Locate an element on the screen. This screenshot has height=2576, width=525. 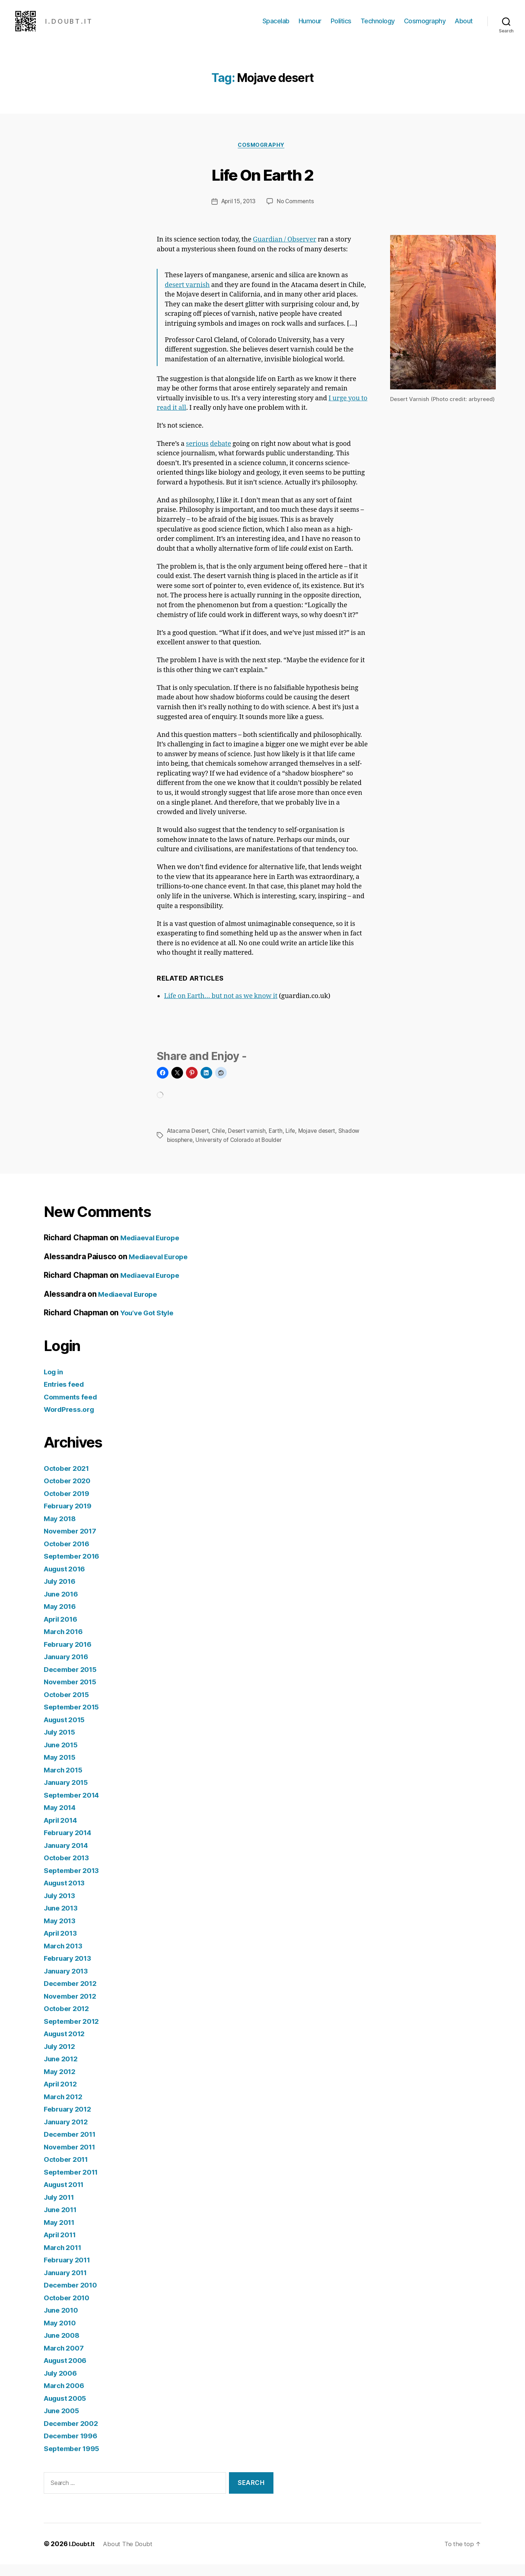
August 2011 is located at coordinates (67, 2196).